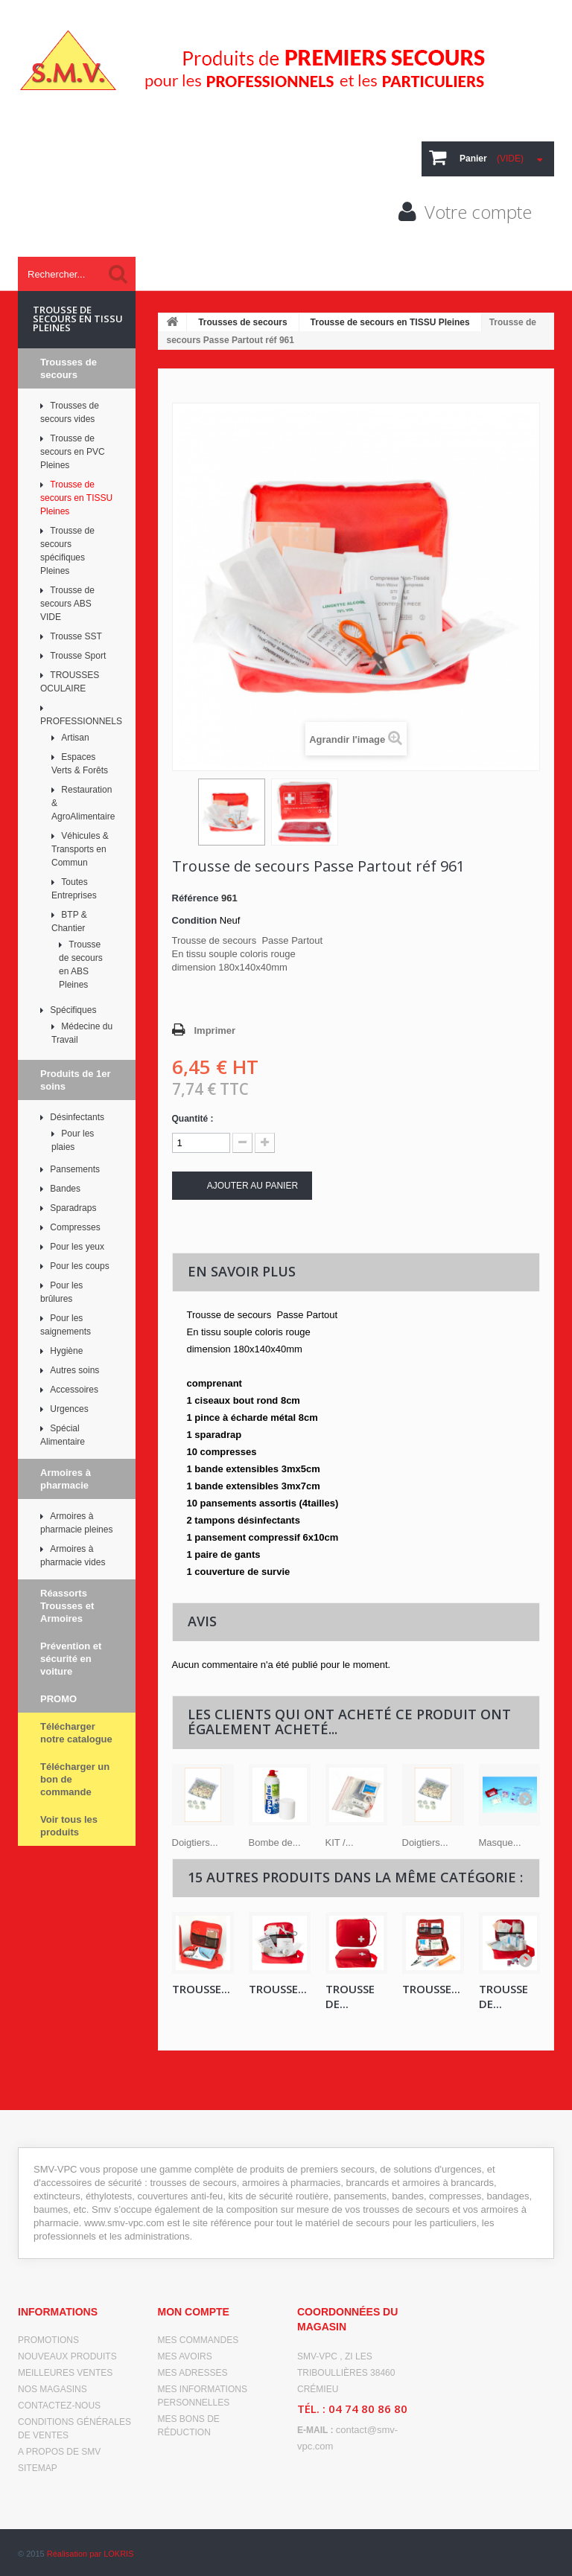 This screenshot has height=2576, width=572. Describe the element at coordinates (390, 322) in the screenshot. I see `Trousse de secours en TISSU Pleines` at that location.